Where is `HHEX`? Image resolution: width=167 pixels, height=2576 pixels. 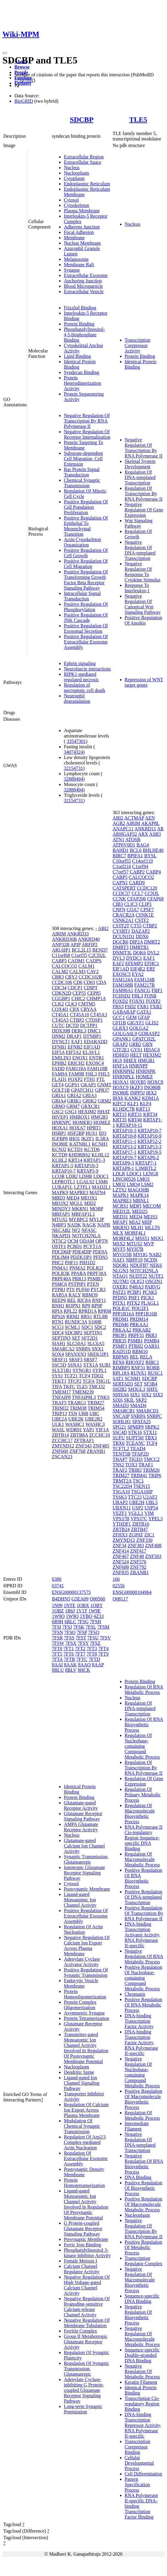
HHEX is located at coordinates (130, 1060).